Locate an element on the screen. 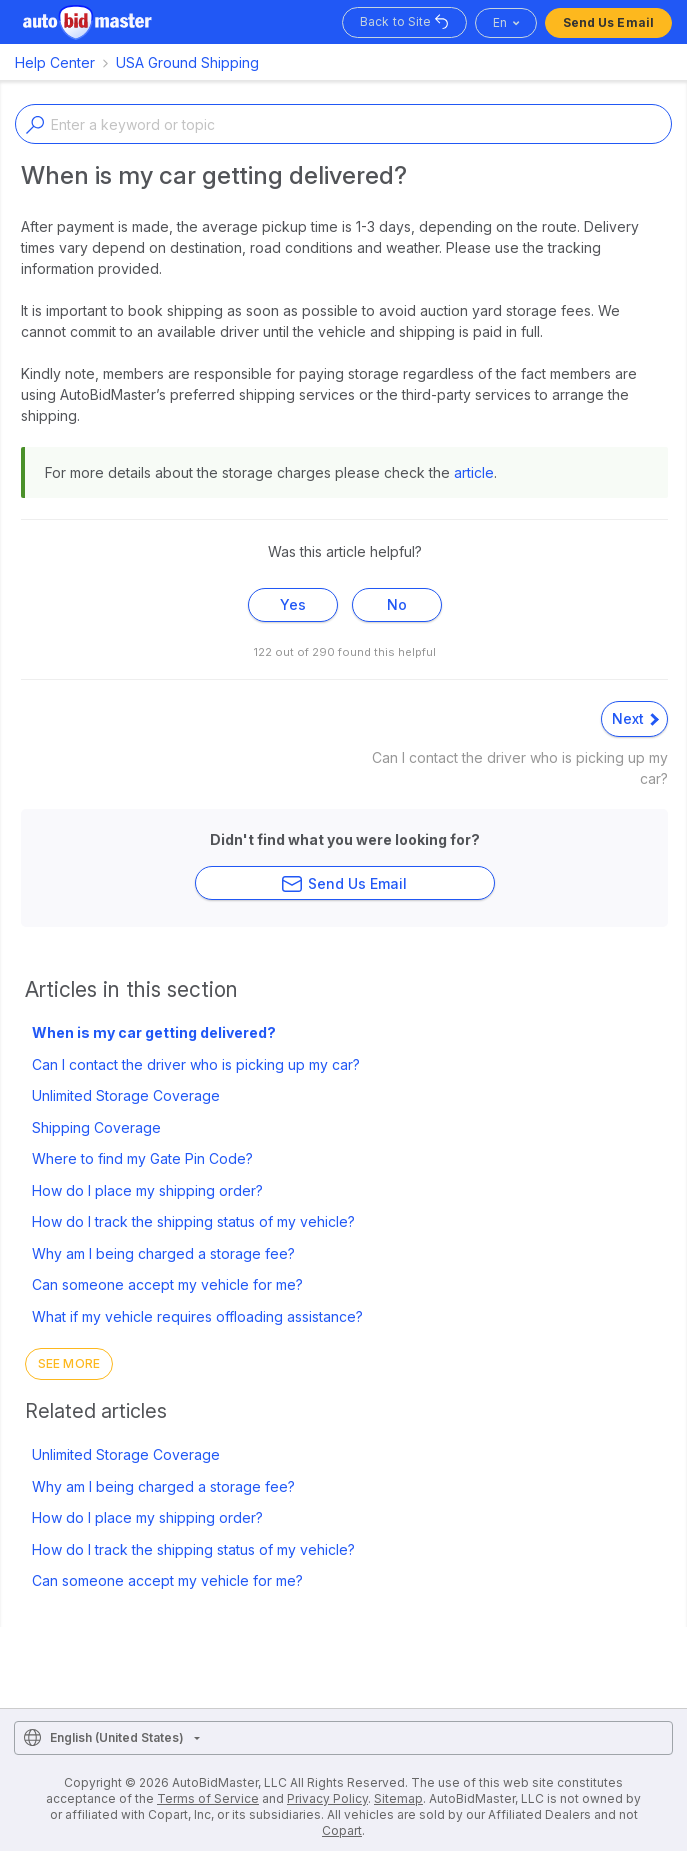 Image resolution: width=687 pixels, height=1851 pixels. Sitemap is located at coordinates (398, 1798).